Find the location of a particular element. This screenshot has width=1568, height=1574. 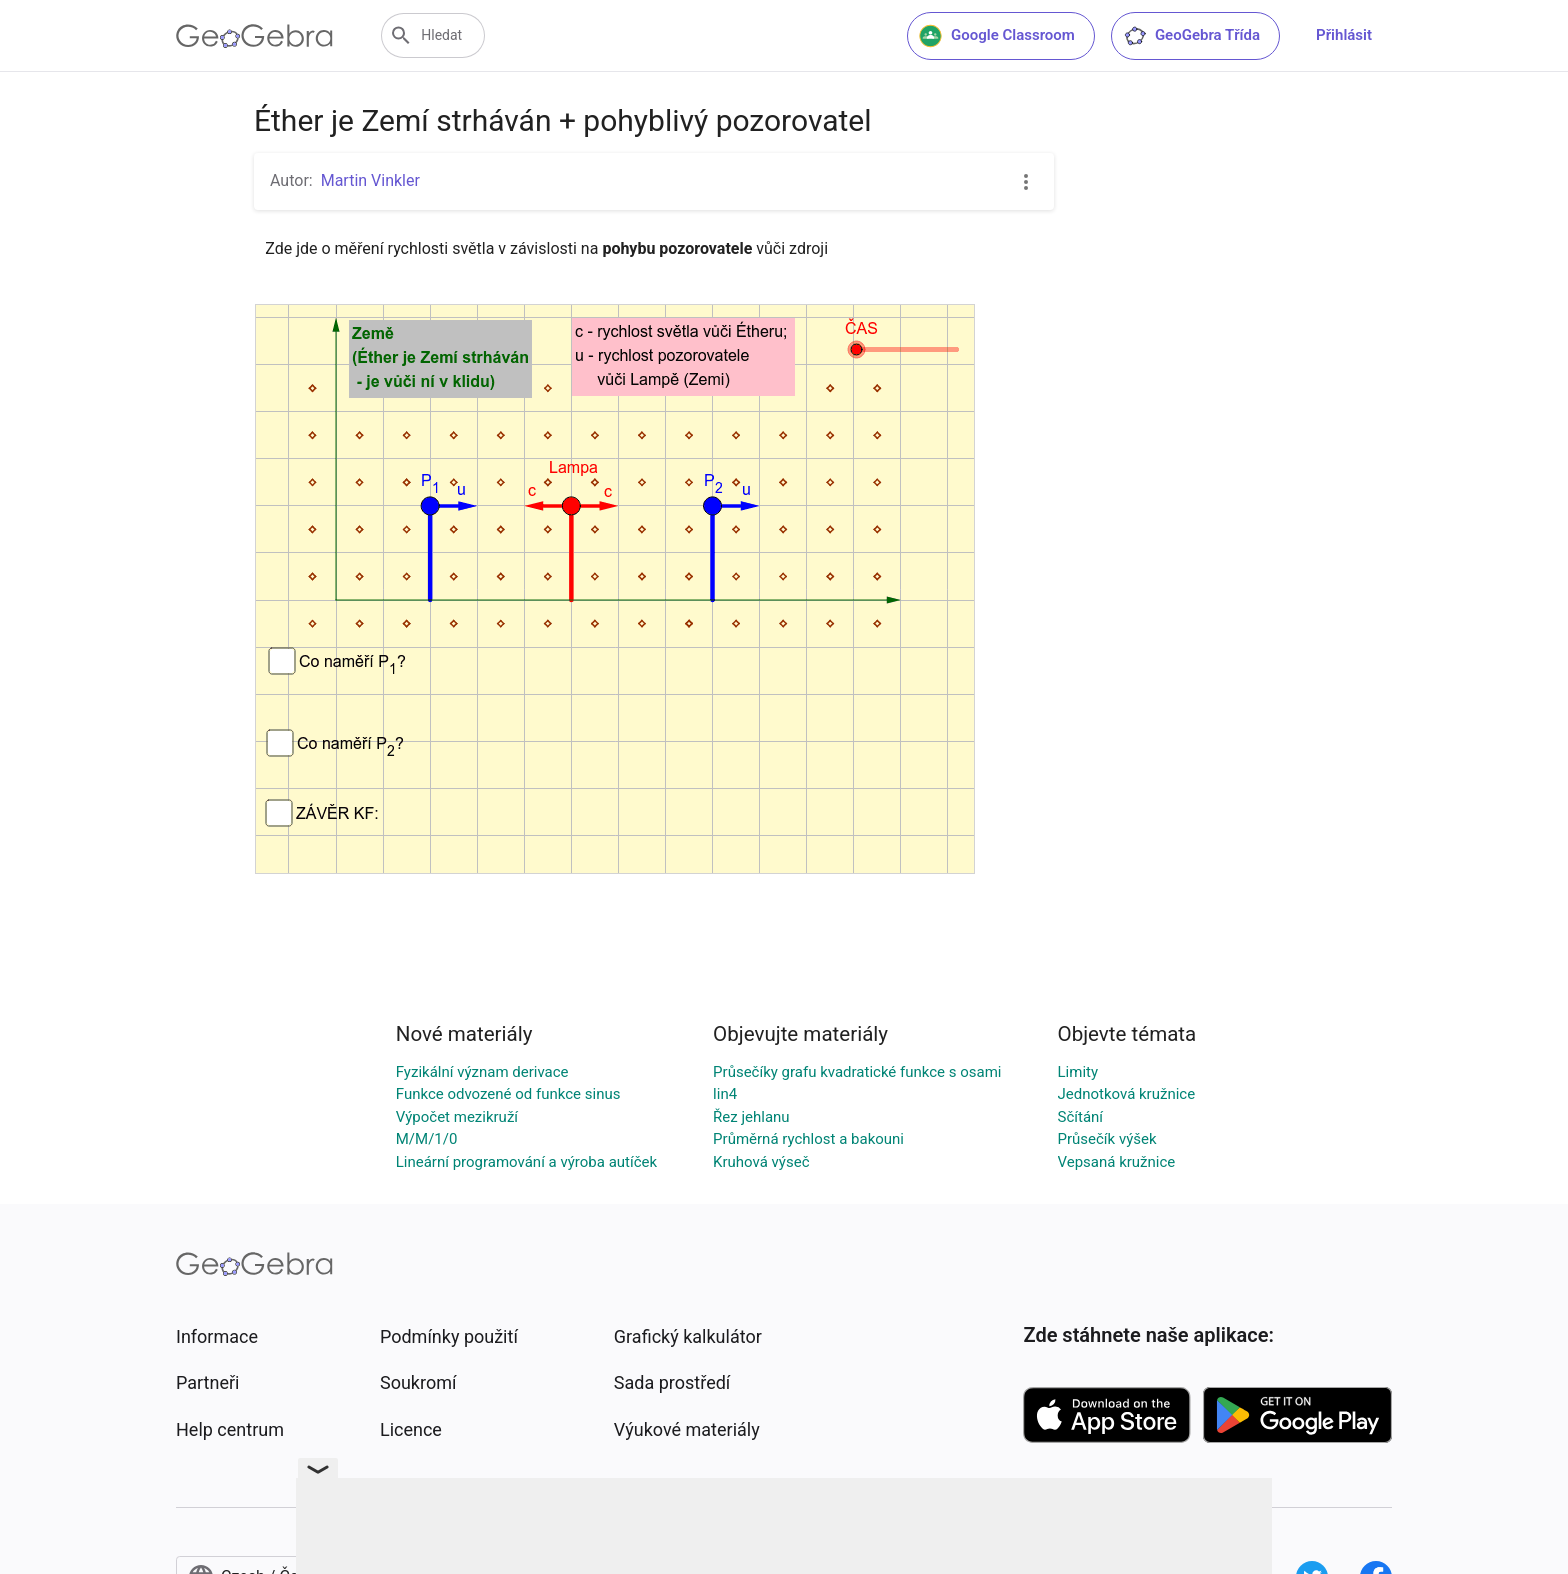

Přihlásit is located at coordinates (1344, 35).